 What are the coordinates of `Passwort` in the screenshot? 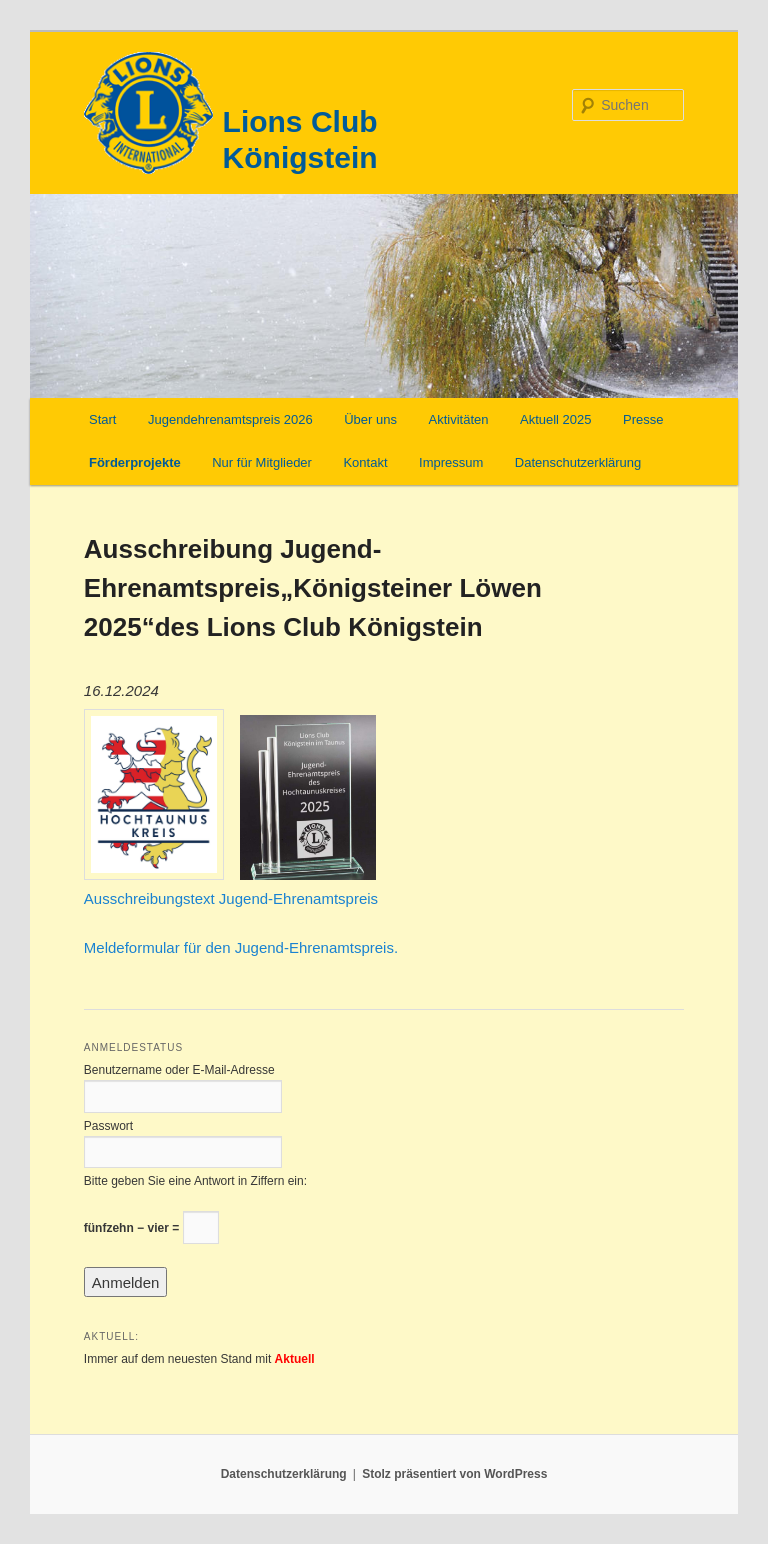 It's located at (108, 1126).